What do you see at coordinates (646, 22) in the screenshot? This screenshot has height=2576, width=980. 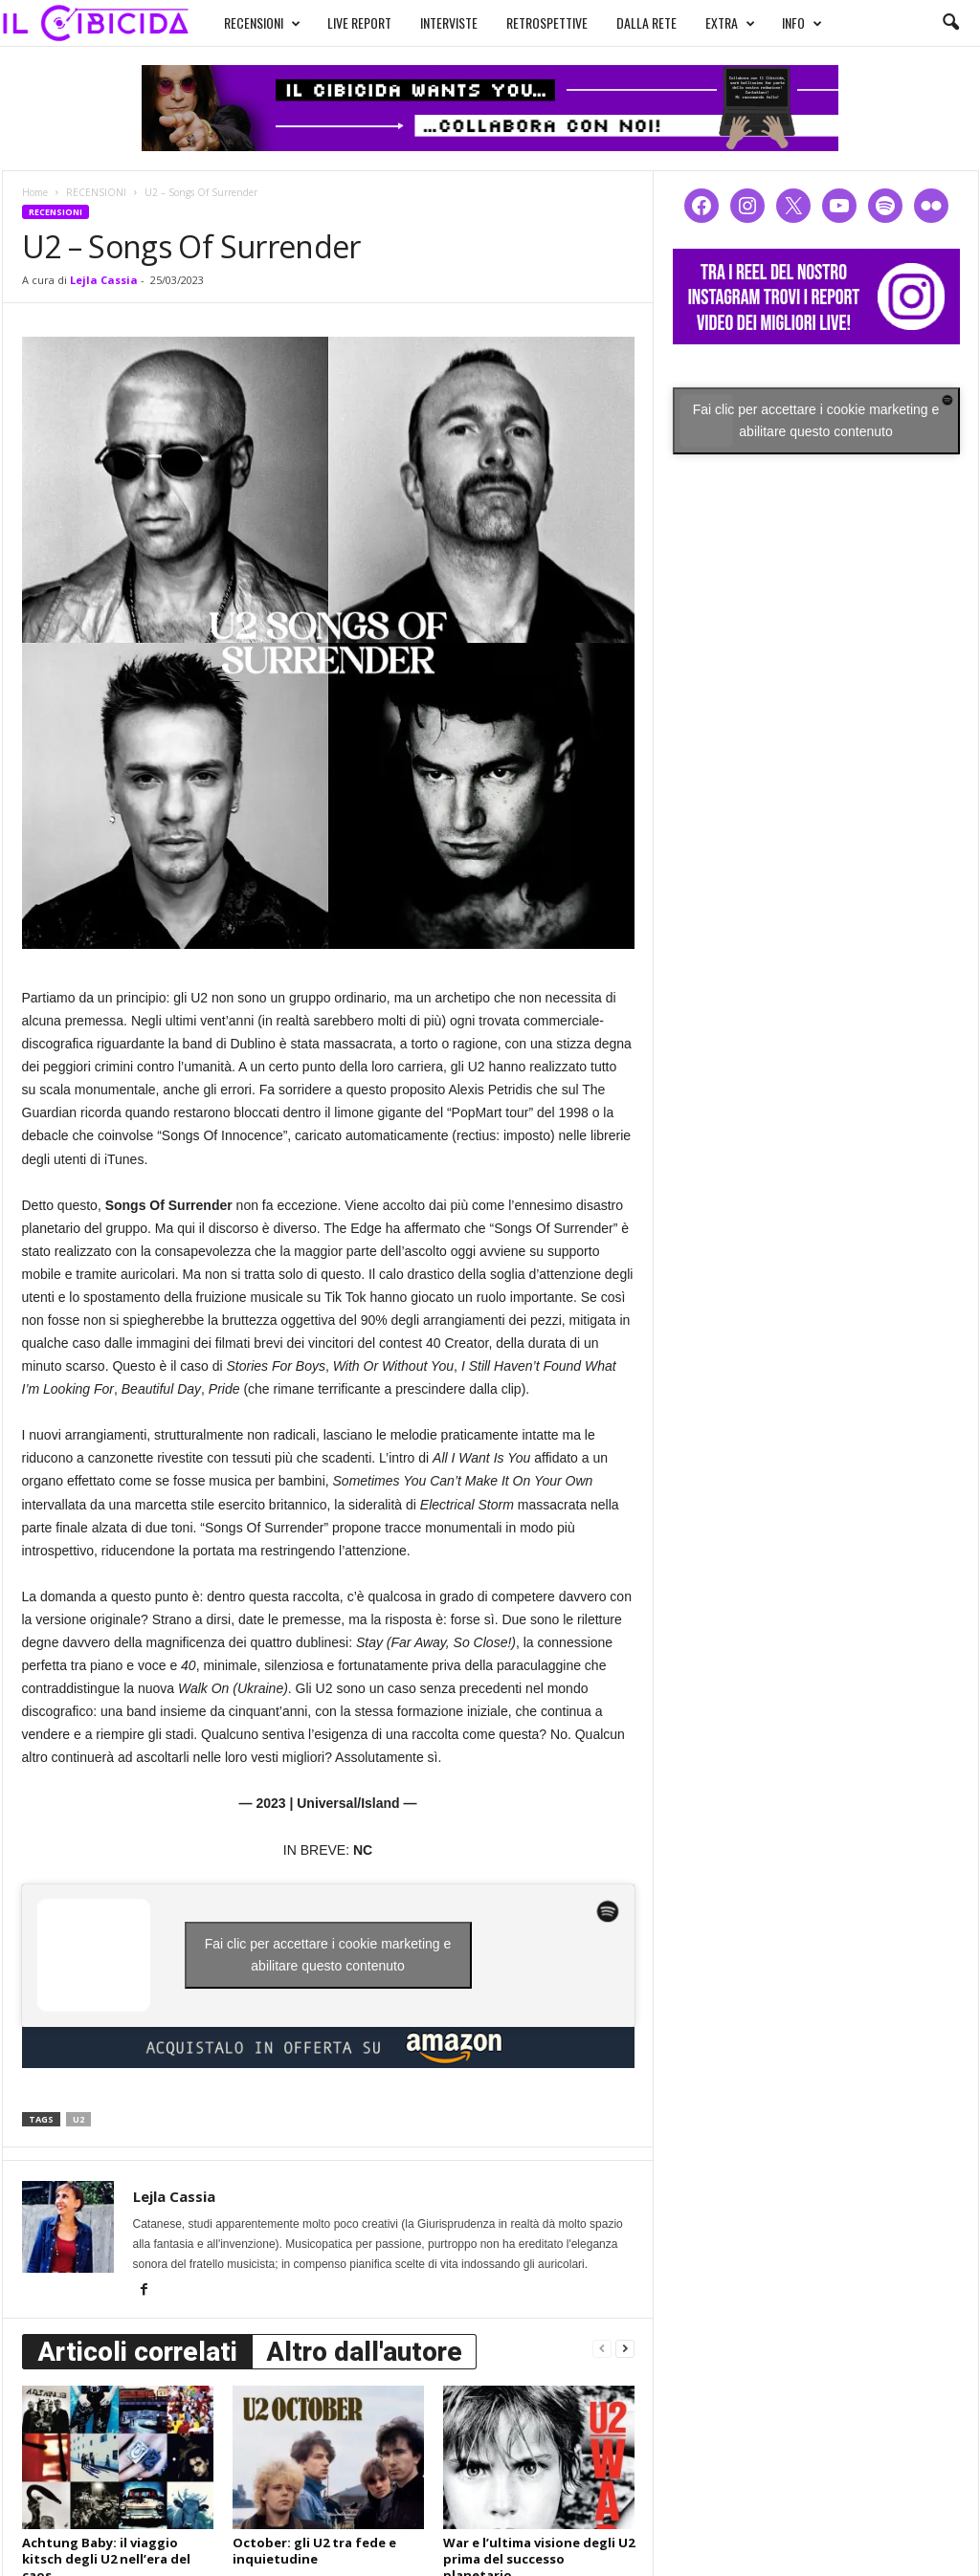 I see `DALLA RETE` at bounding box center [646, 22].